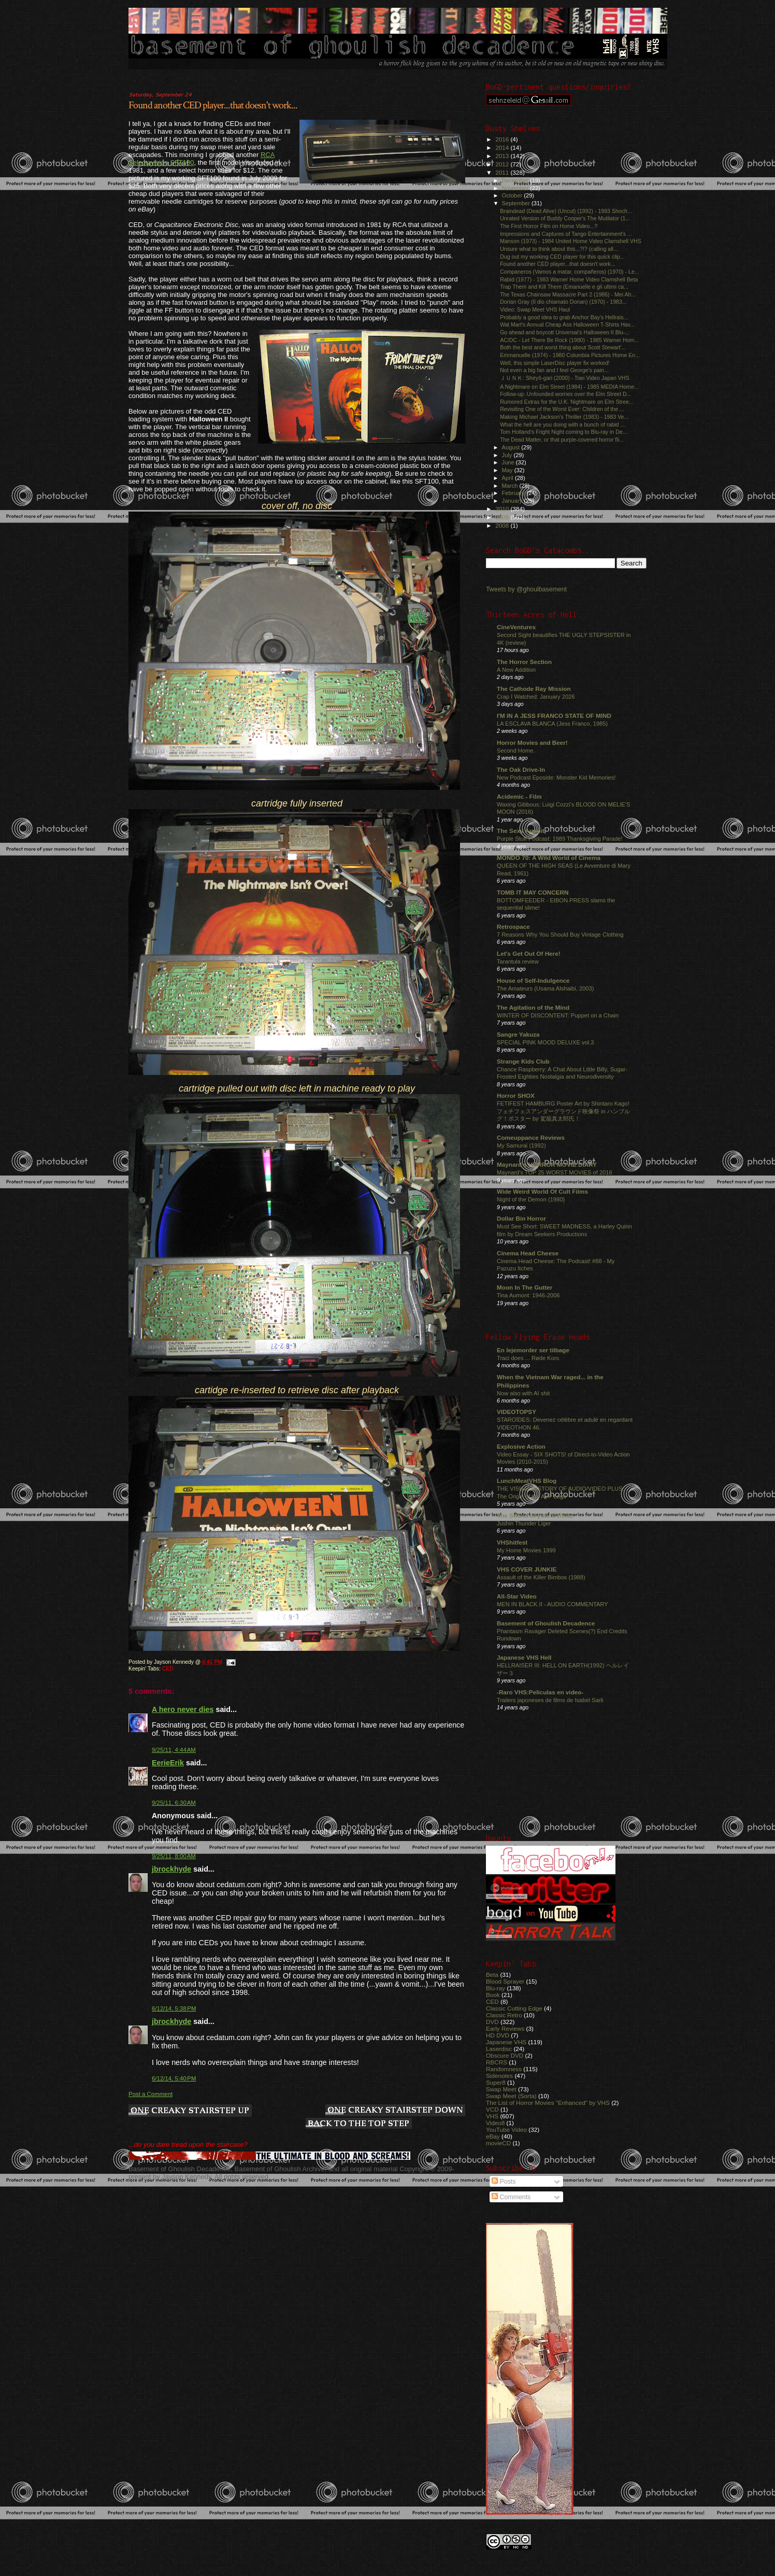 The width and height of the screenshot is (775, 2576). I want to click on Sidenotes, so click(499, 2075).